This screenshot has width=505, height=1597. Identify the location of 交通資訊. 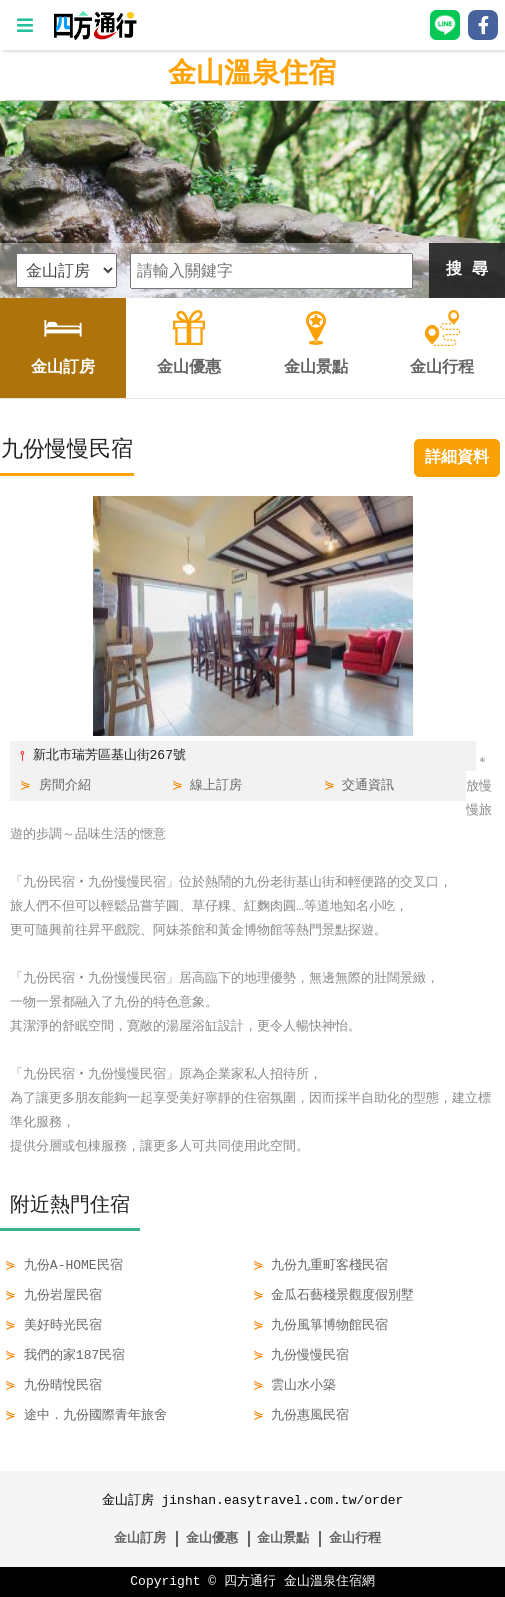
(368, 786).